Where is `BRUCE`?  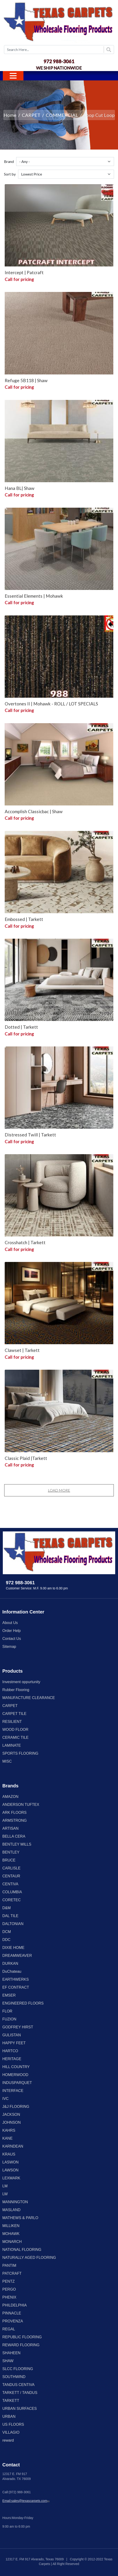
BRUCE is located at coordinates (8, 1860).